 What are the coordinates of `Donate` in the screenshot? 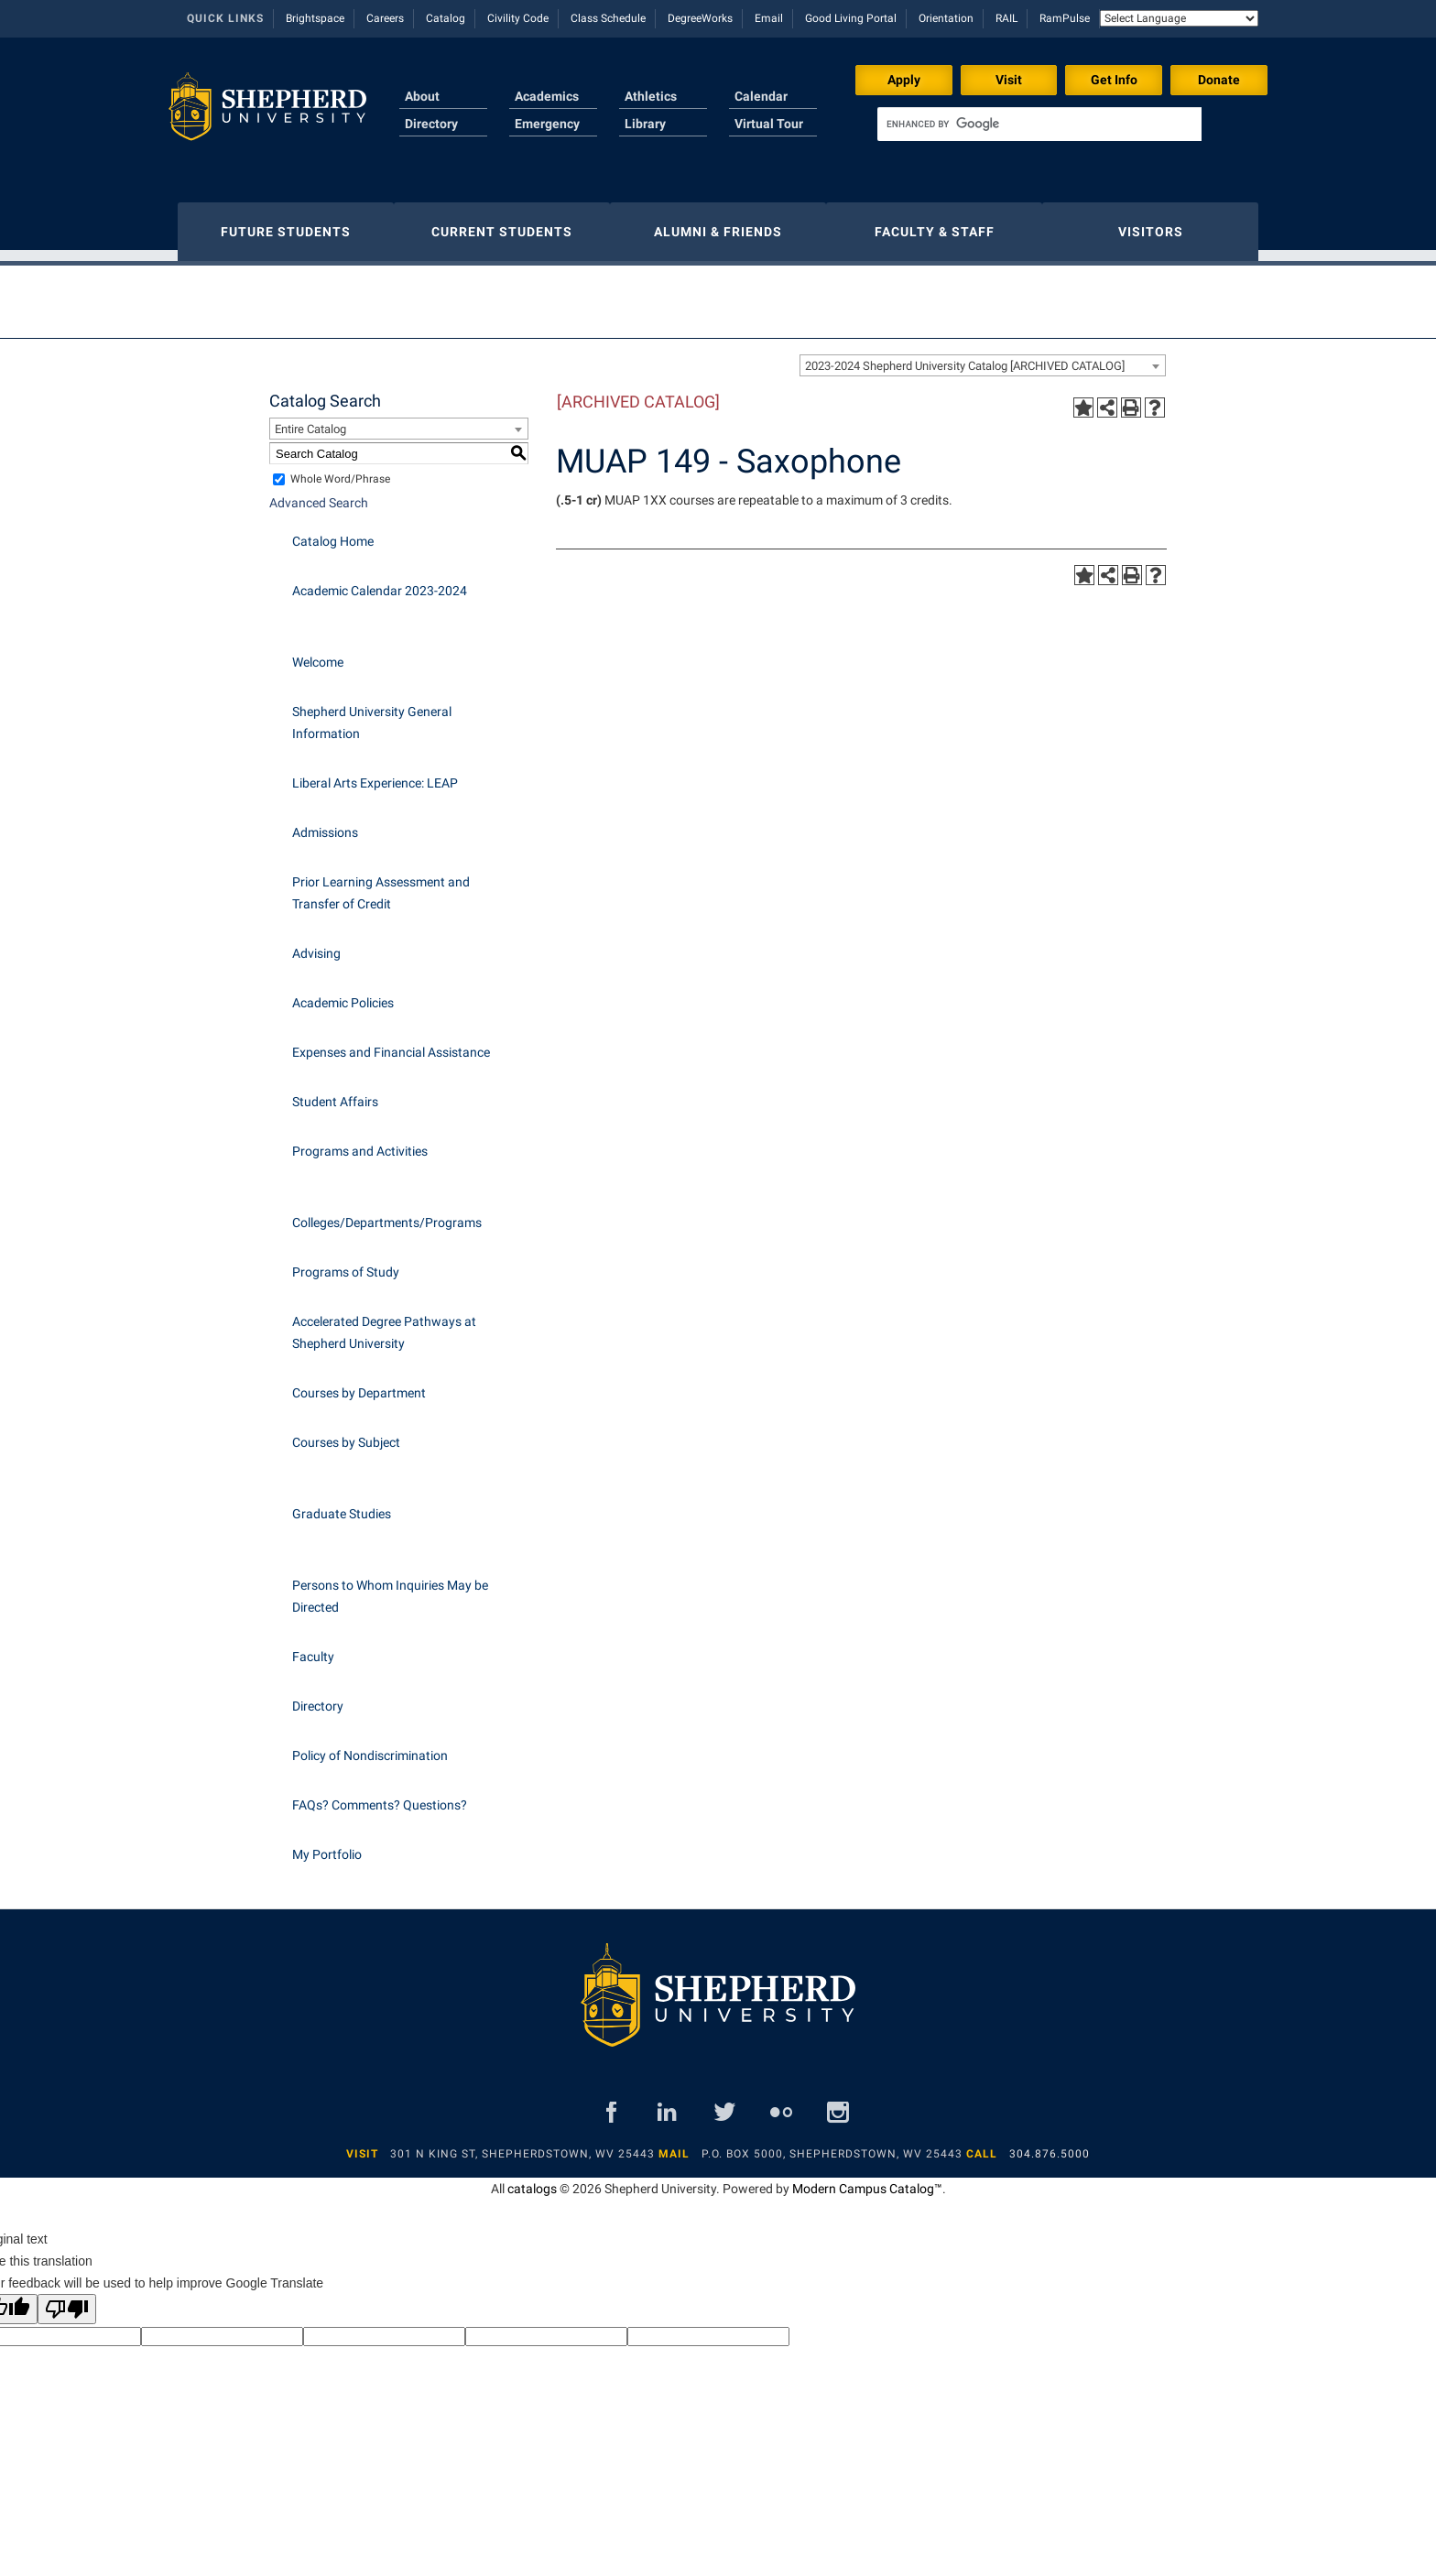 It's located at (1219, 79).